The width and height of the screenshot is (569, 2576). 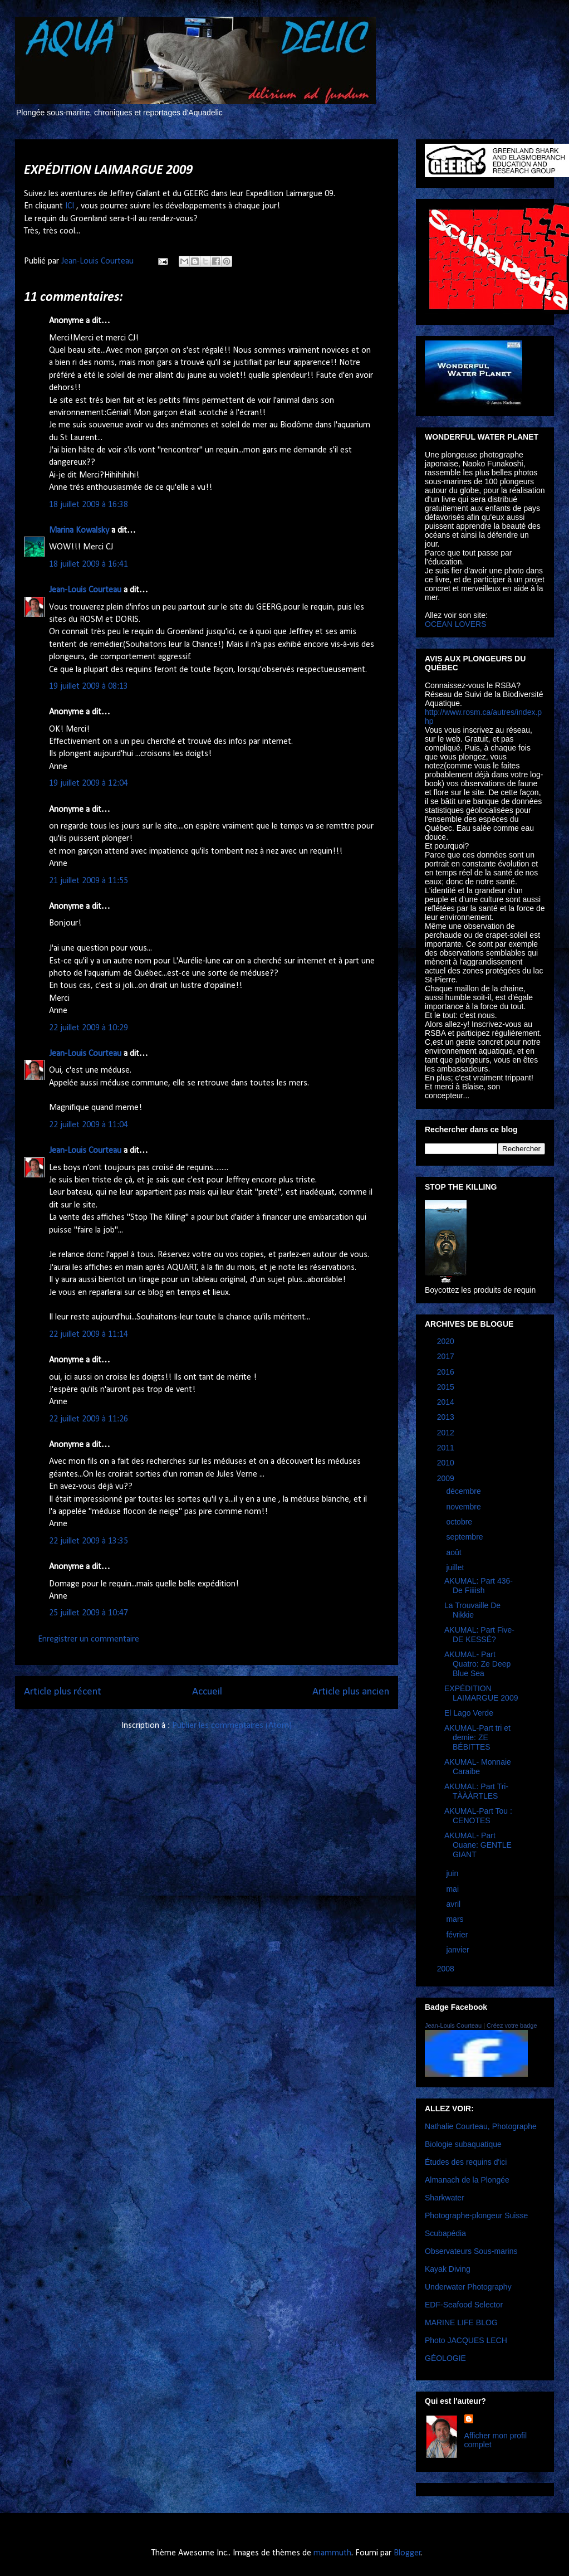 What do you see at coordinates (458, 1949) in the screenshot?
I see `janvier` at bounding box center [458, 1949].